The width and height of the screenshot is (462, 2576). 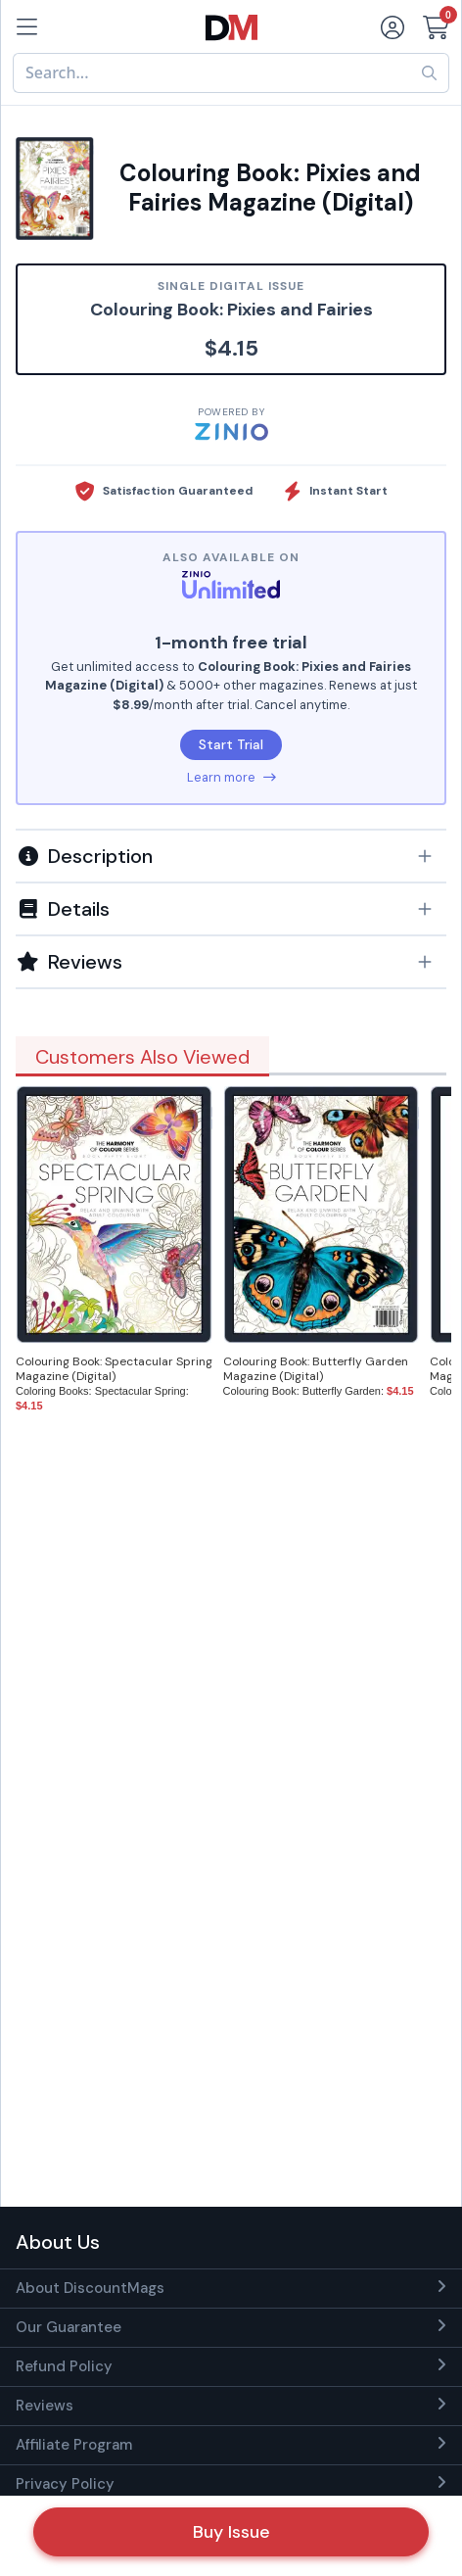 What do you see at coordinates (231, 777) in the screenshot?
I see `Learn more` at bounding box center [231, 777].